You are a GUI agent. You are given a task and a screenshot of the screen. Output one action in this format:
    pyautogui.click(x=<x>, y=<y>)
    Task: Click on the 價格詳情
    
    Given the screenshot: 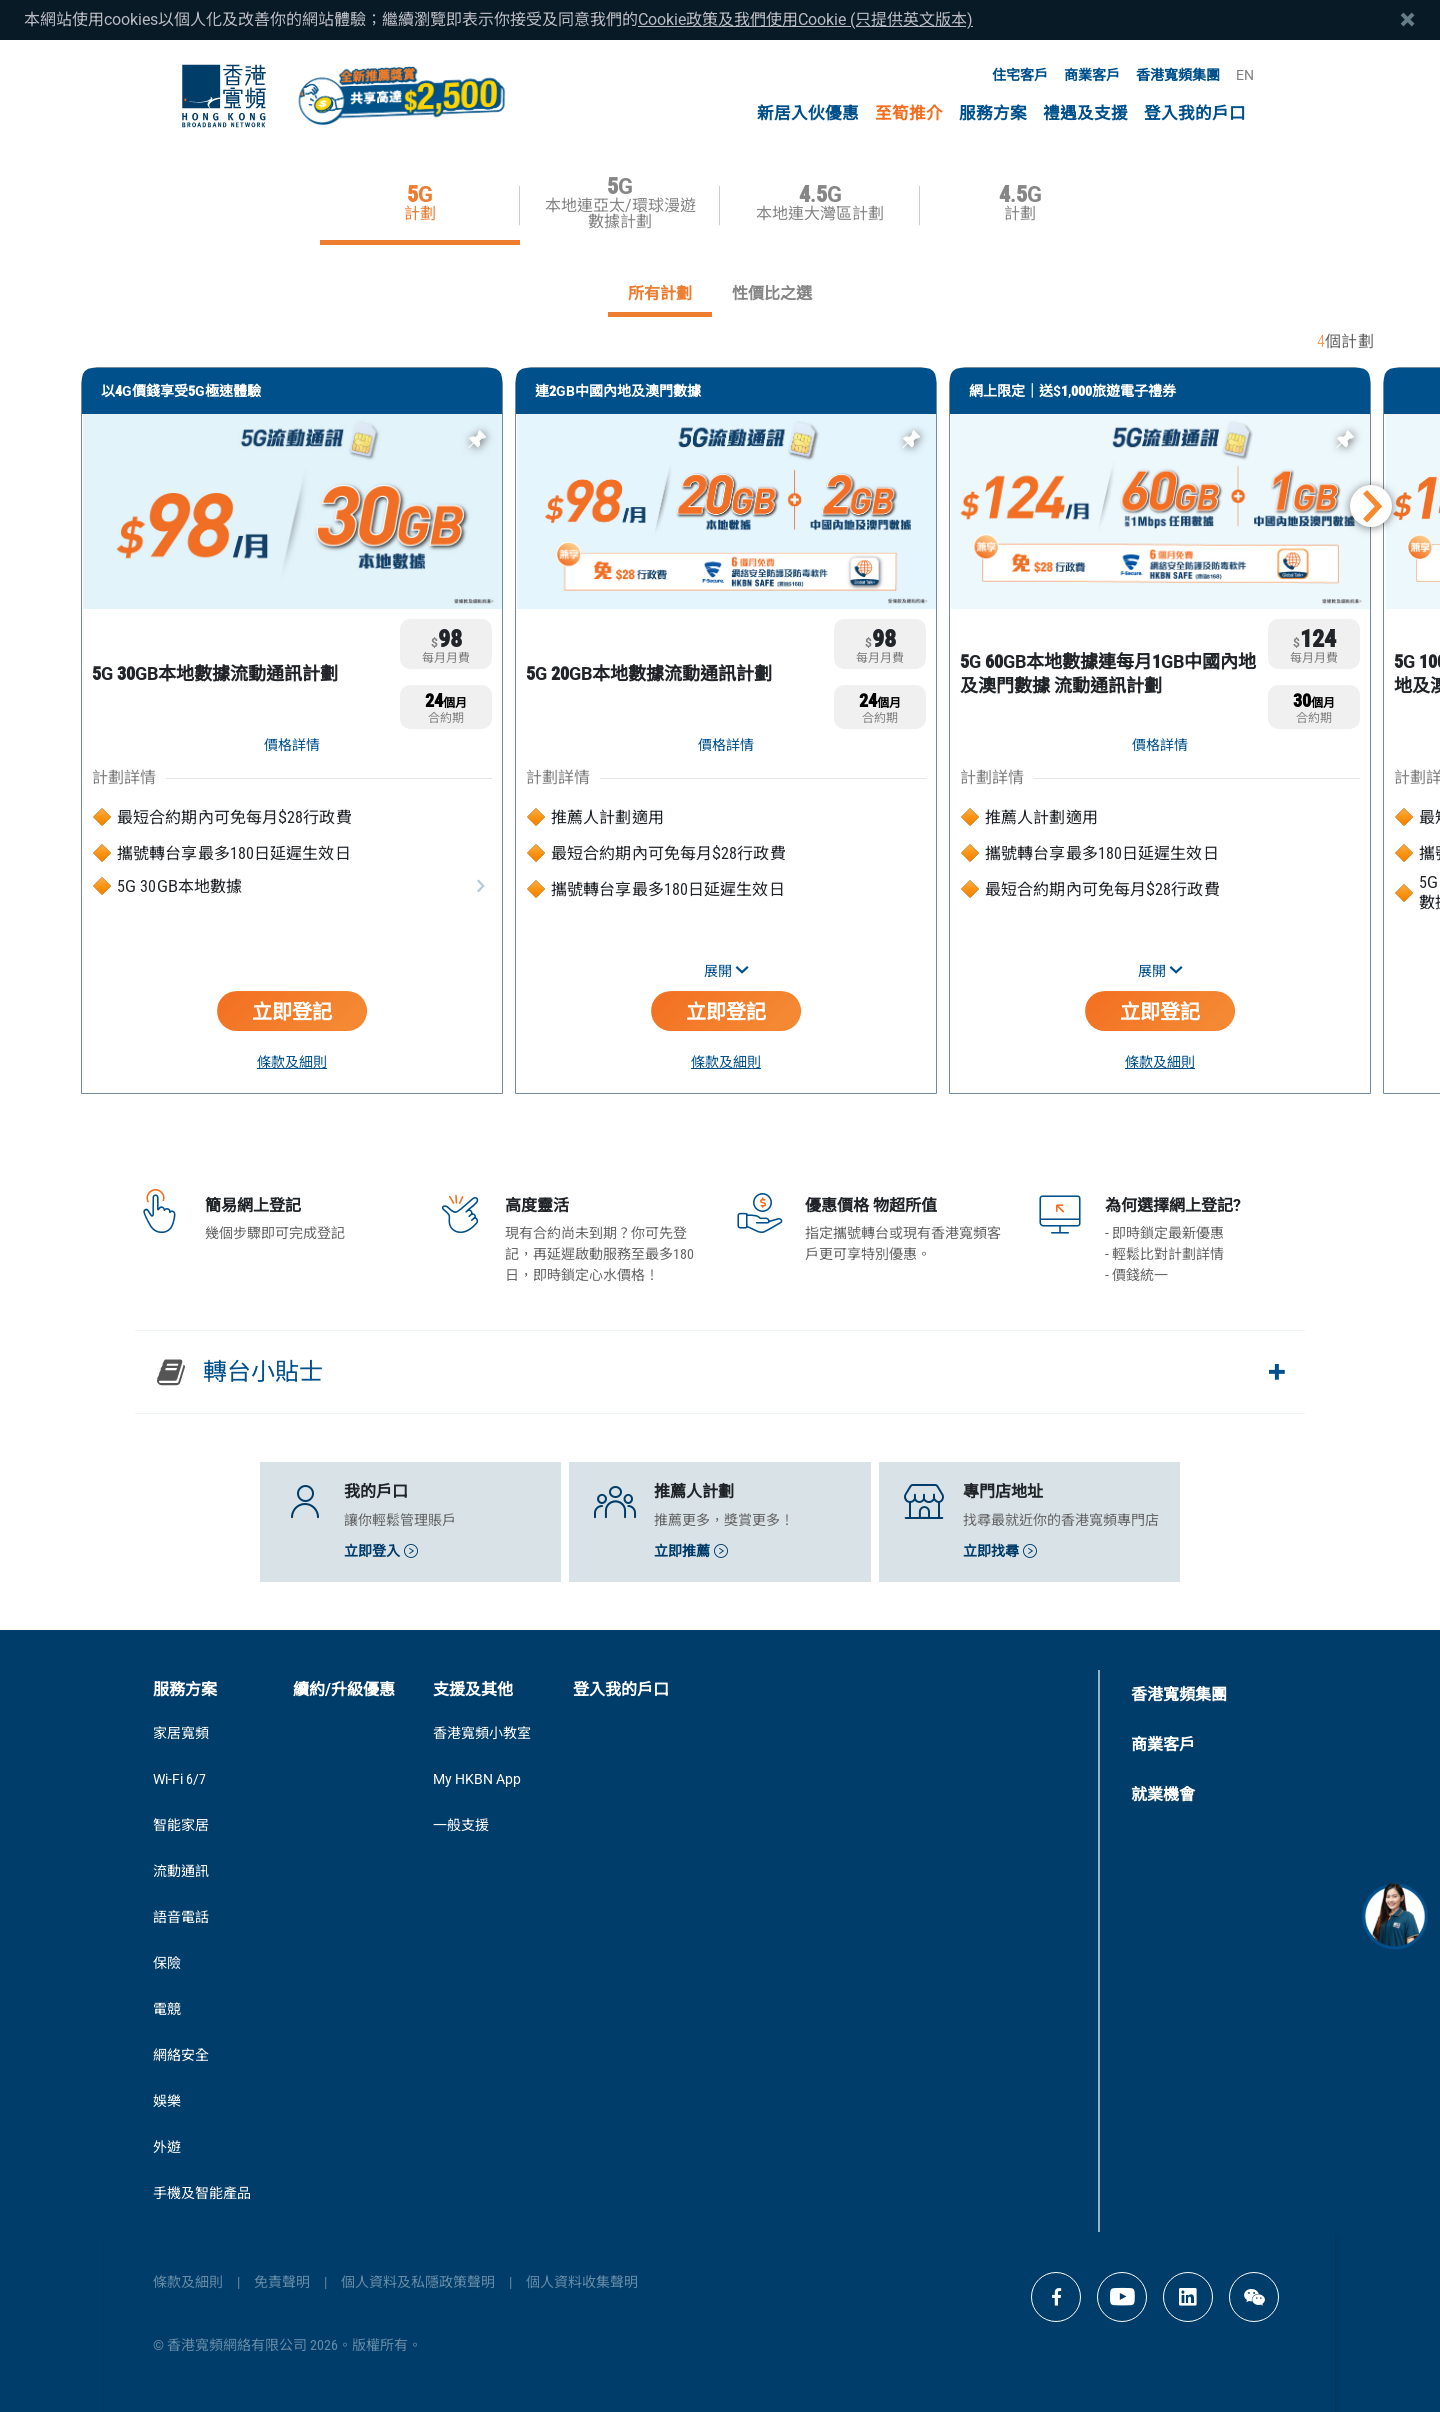 What is the action you would take?
    pyautogui.click(x=292, y=745)
    